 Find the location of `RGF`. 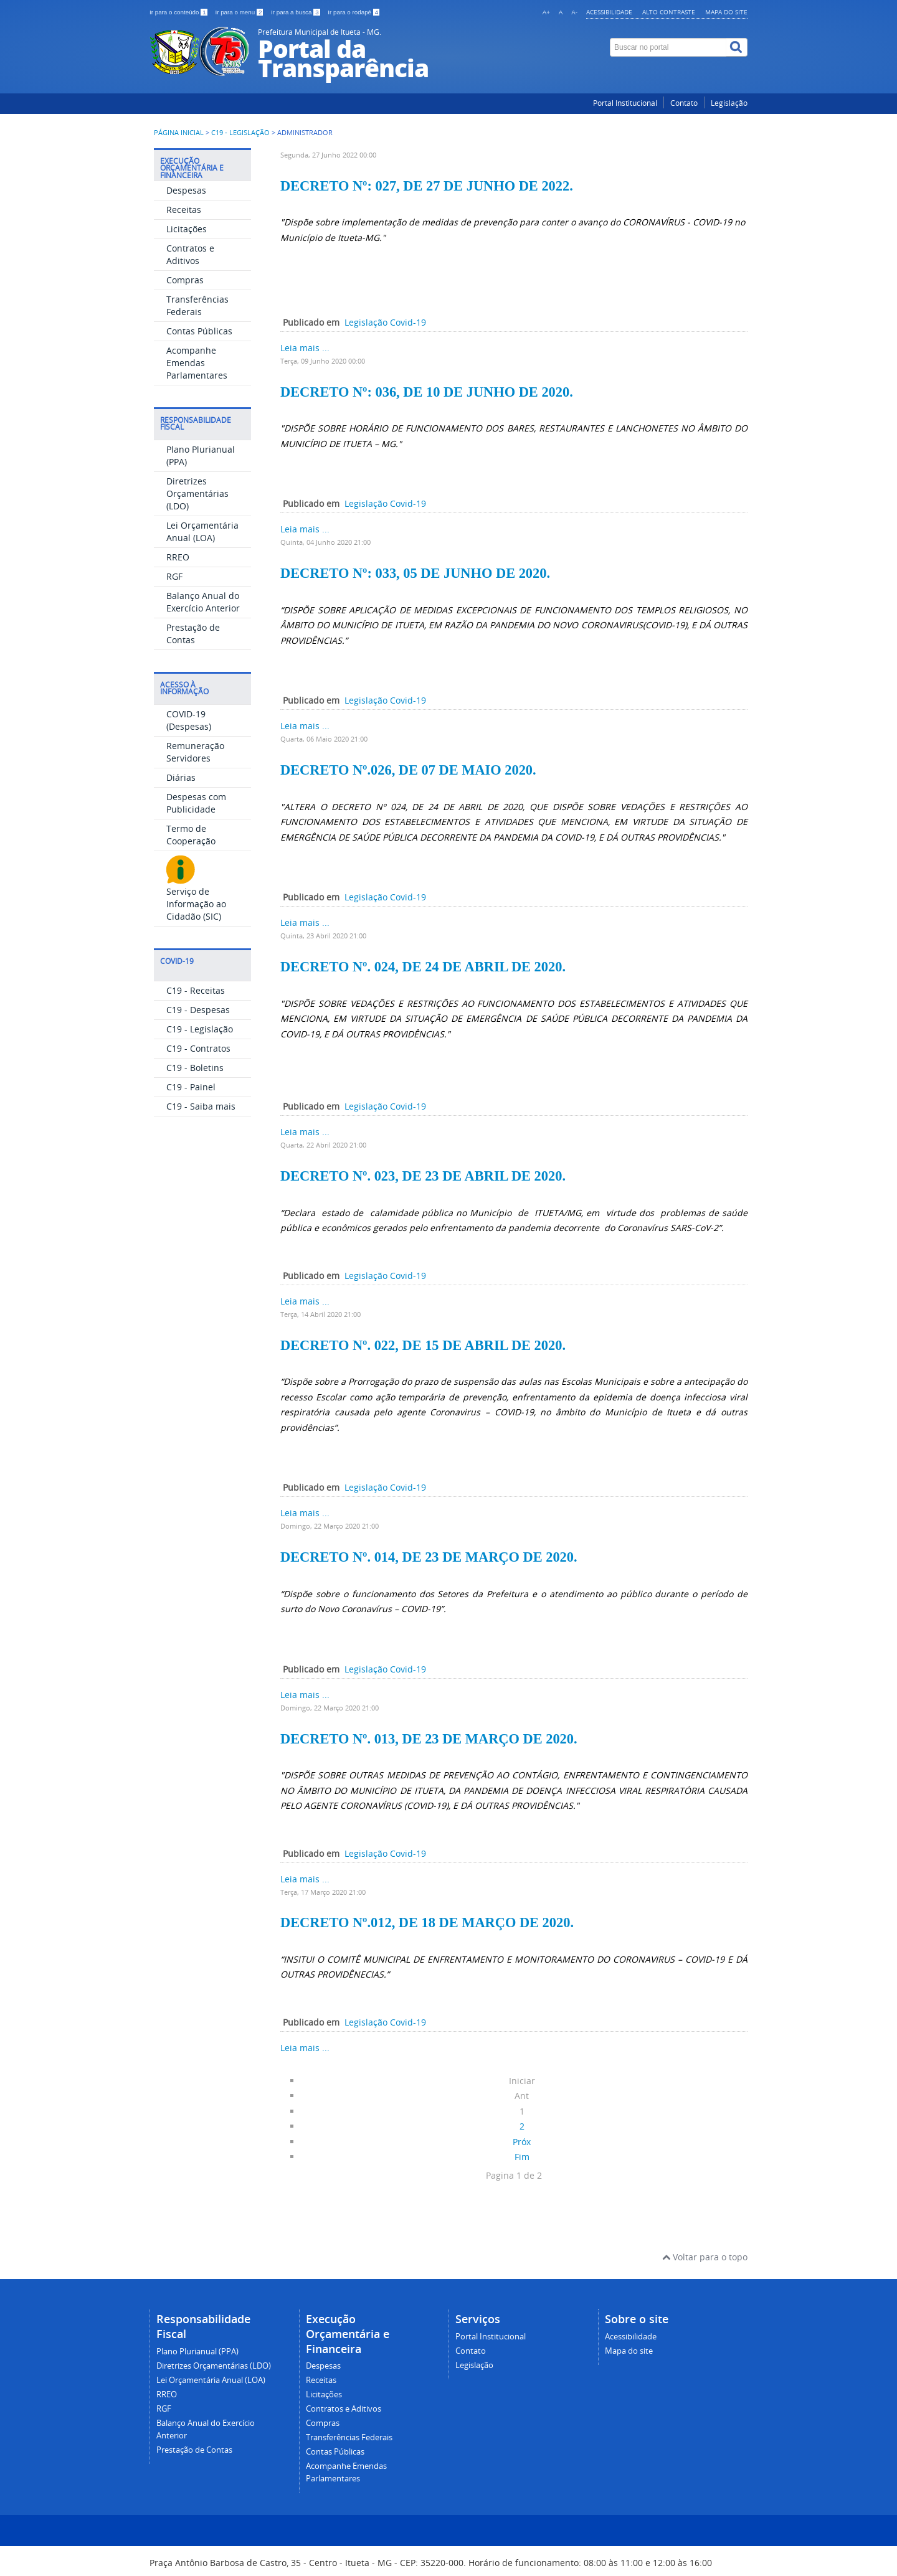

RGF is located at coordinates (174, 576).